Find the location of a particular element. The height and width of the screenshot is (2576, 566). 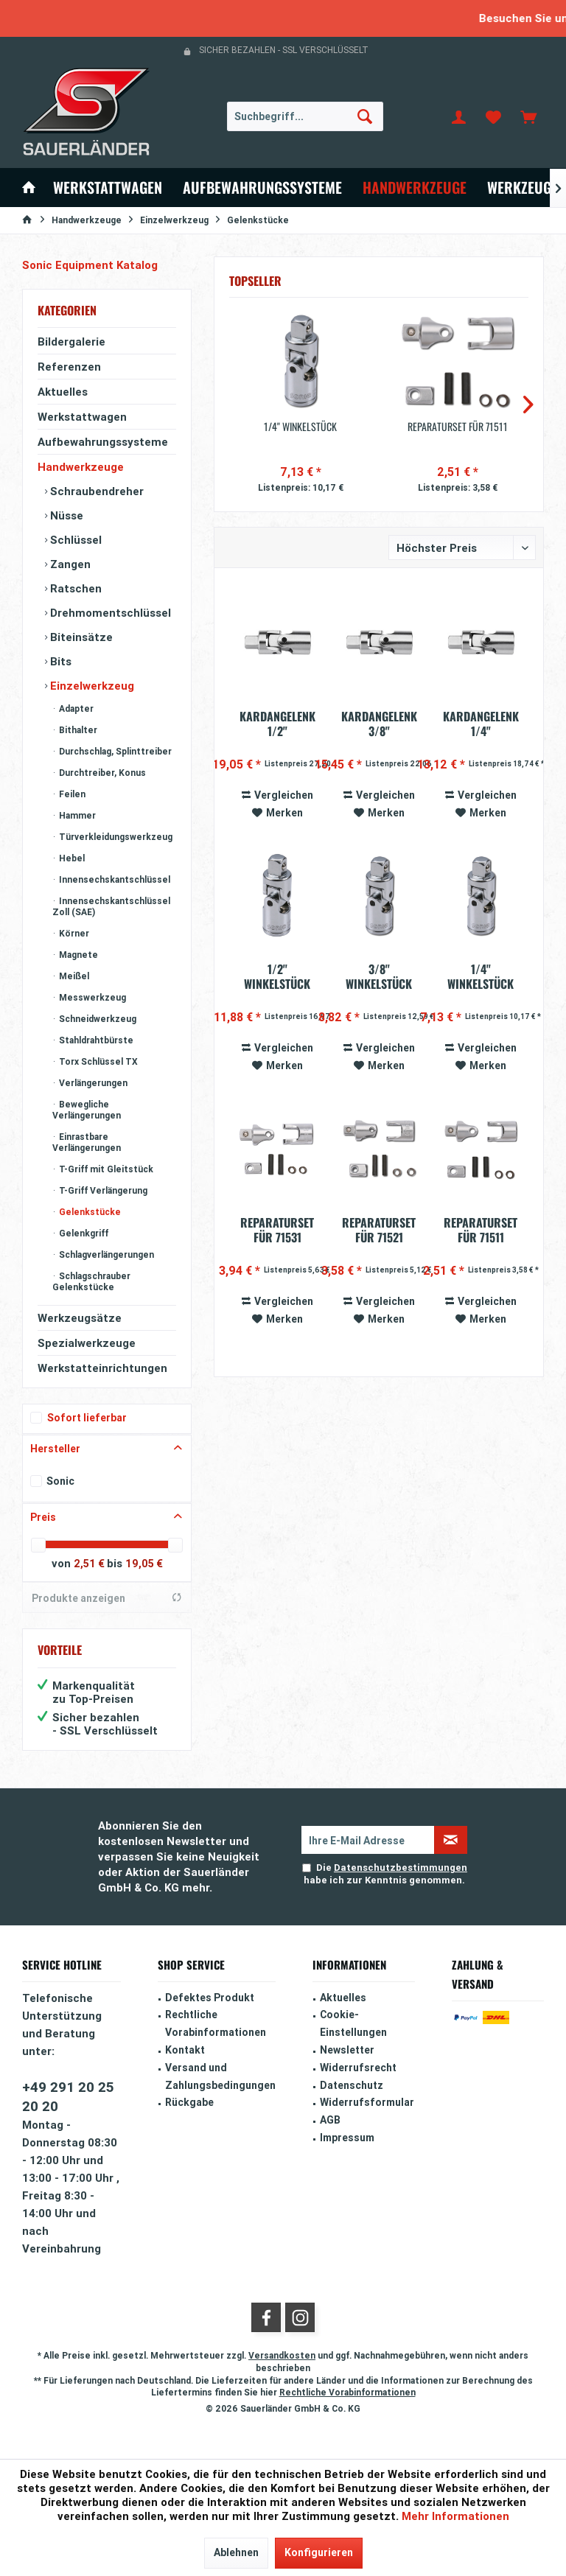

Magnete is located at coordinates (77, 954).